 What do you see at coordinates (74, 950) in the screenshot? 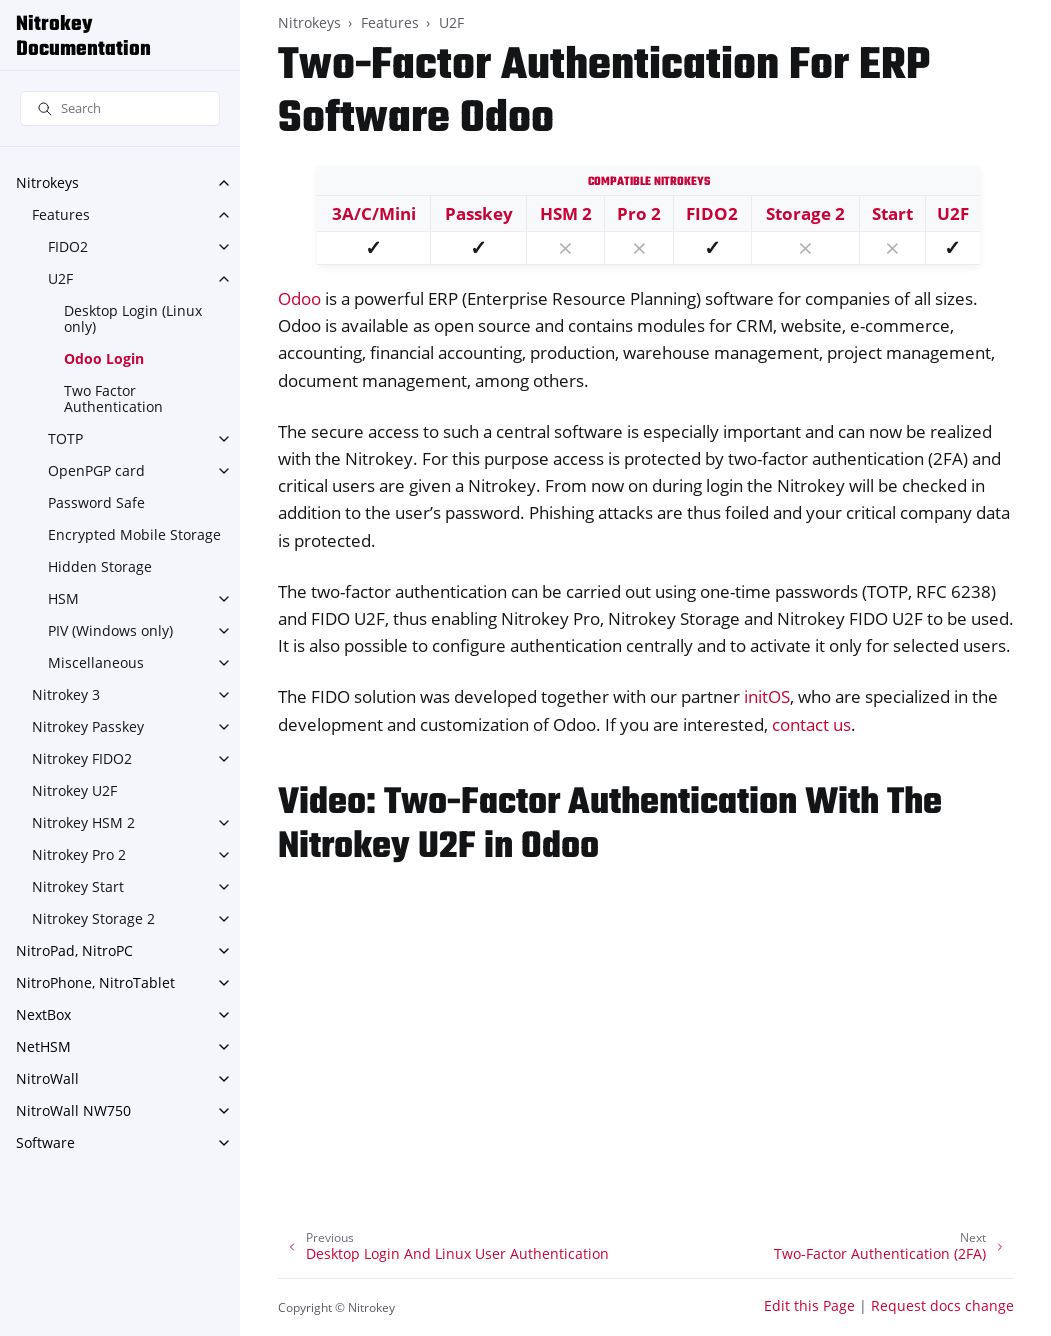
I see `NitroPad, NitroPC` at bounding box center [74, 950].